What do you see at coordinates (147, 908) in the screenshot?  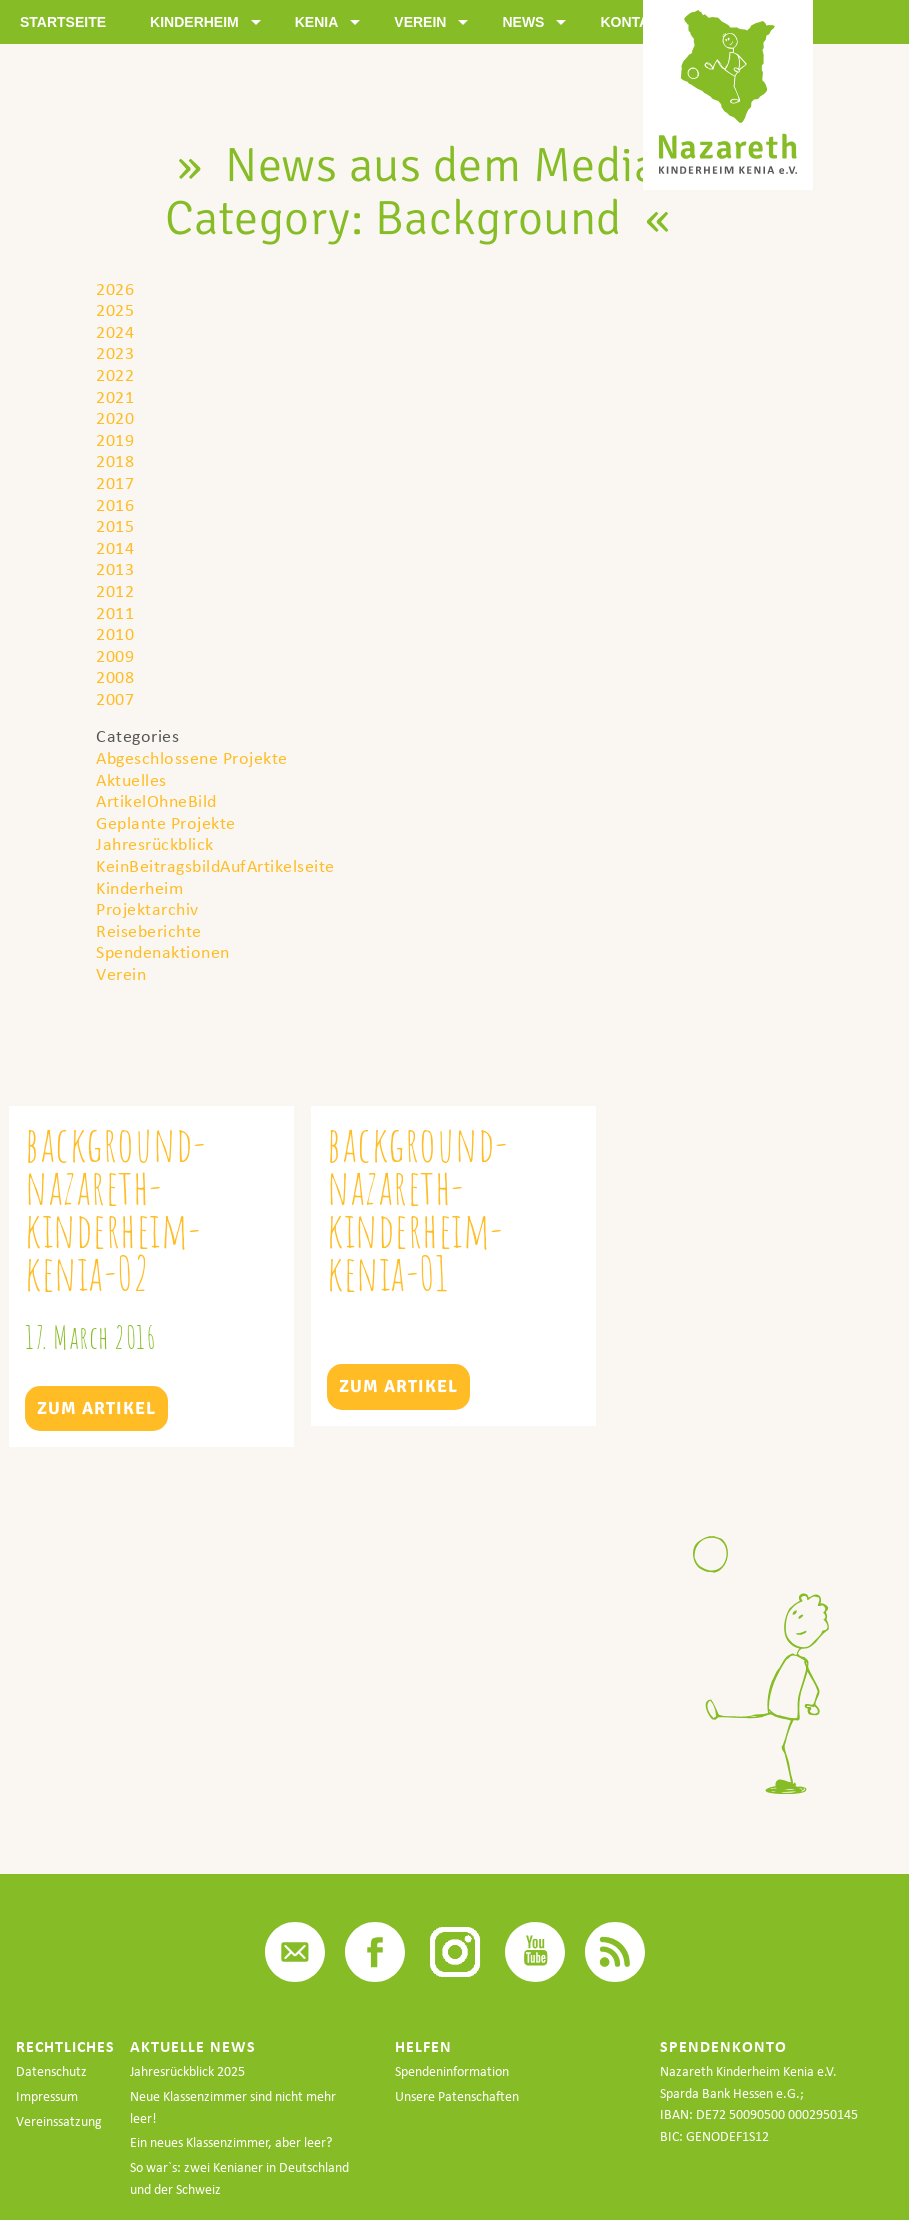 I see `Projektarchiv` at bounding box center [147, 908].